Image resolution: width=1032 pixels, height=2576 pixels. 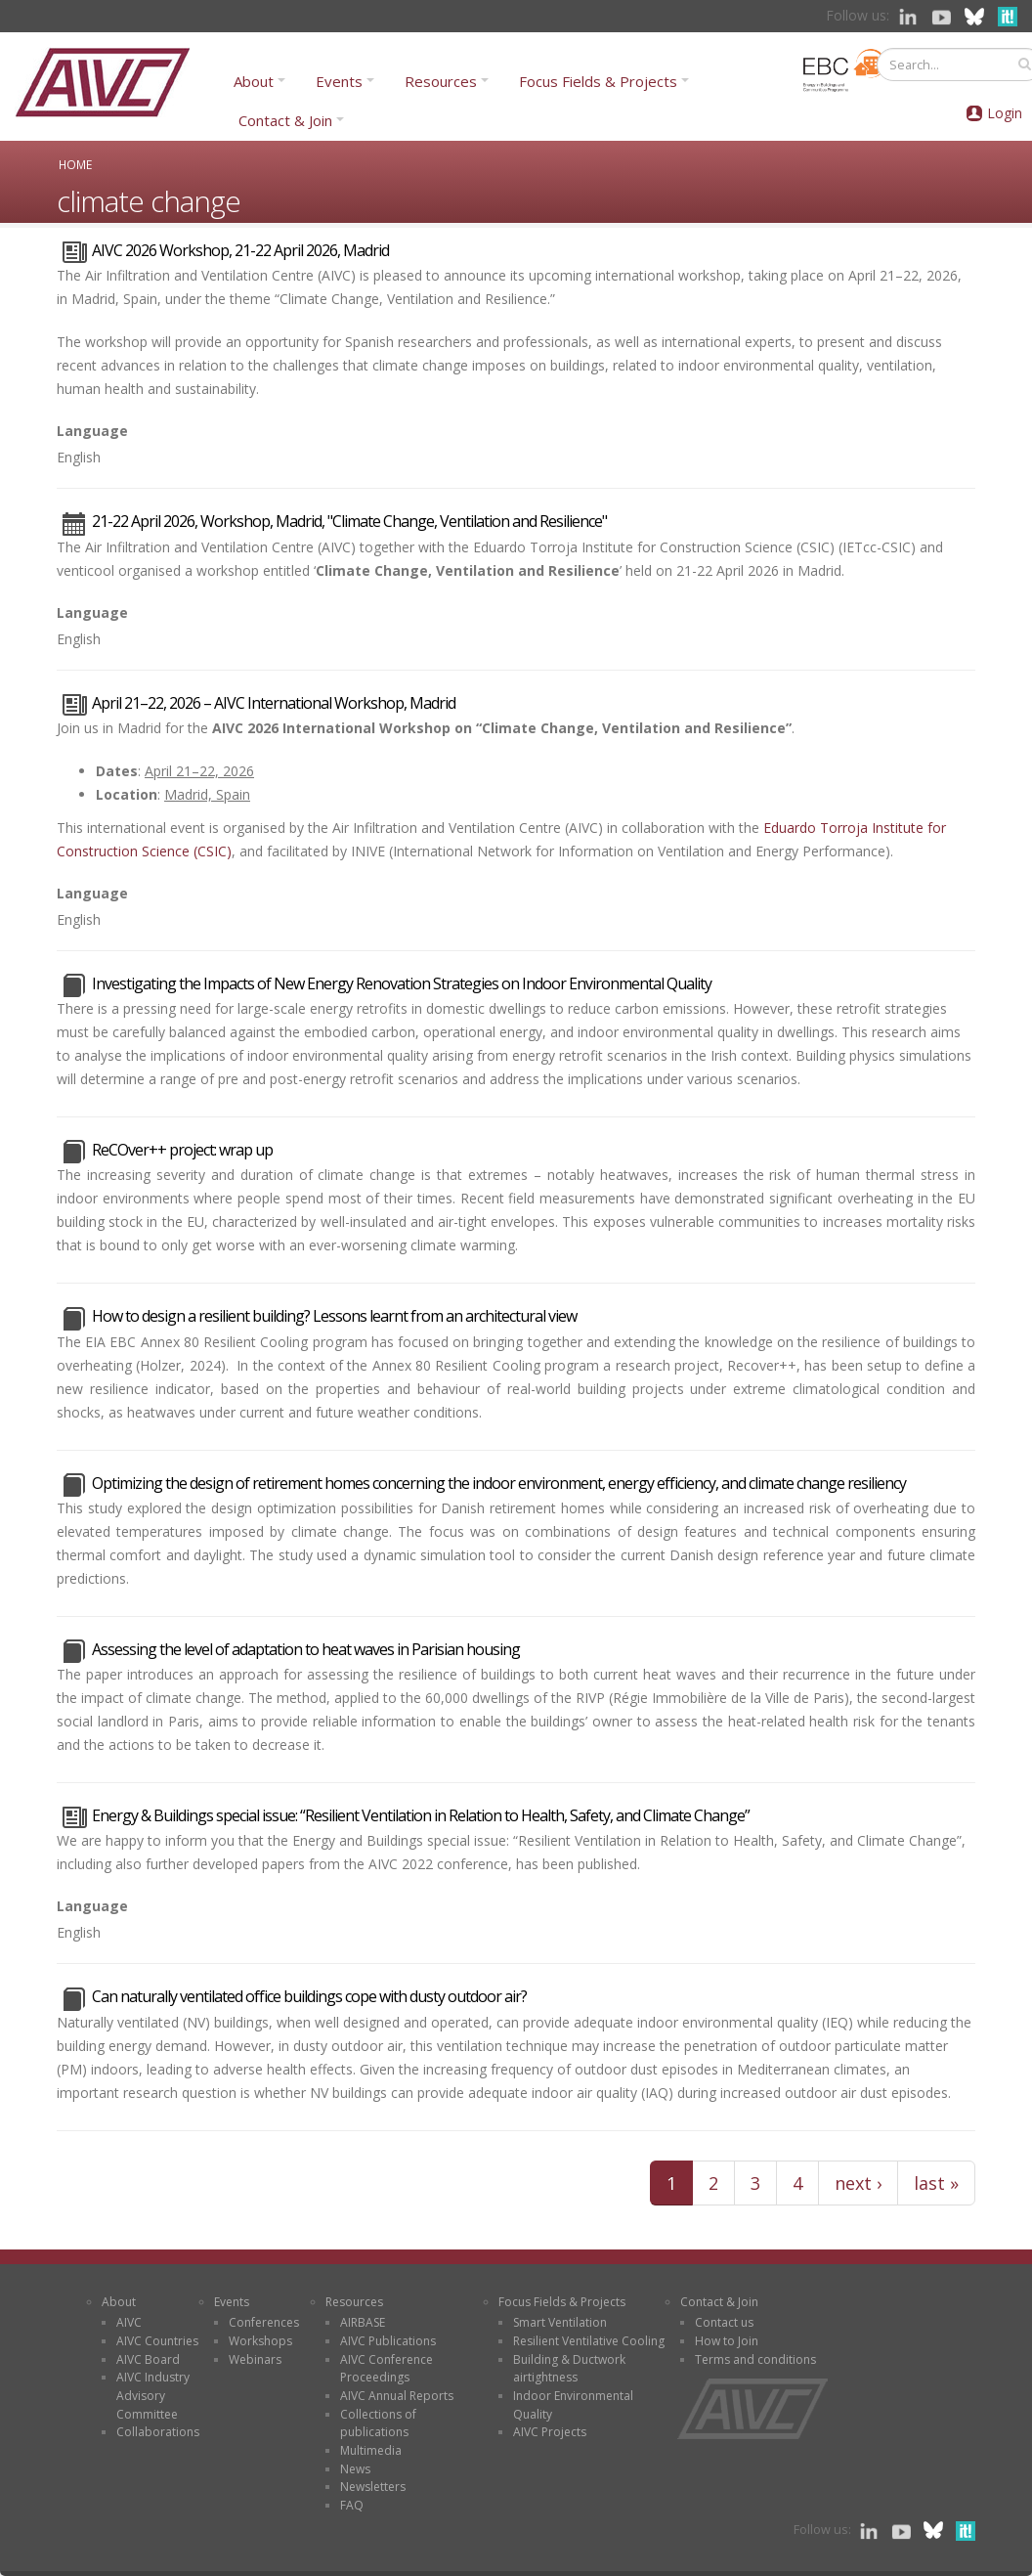 What do you see at coordinates (240, 250) in the screenshot?
I see `AIVC 2026 Workshop, 21-22 April 2026, Madrid` at bounding box center [240, 250].